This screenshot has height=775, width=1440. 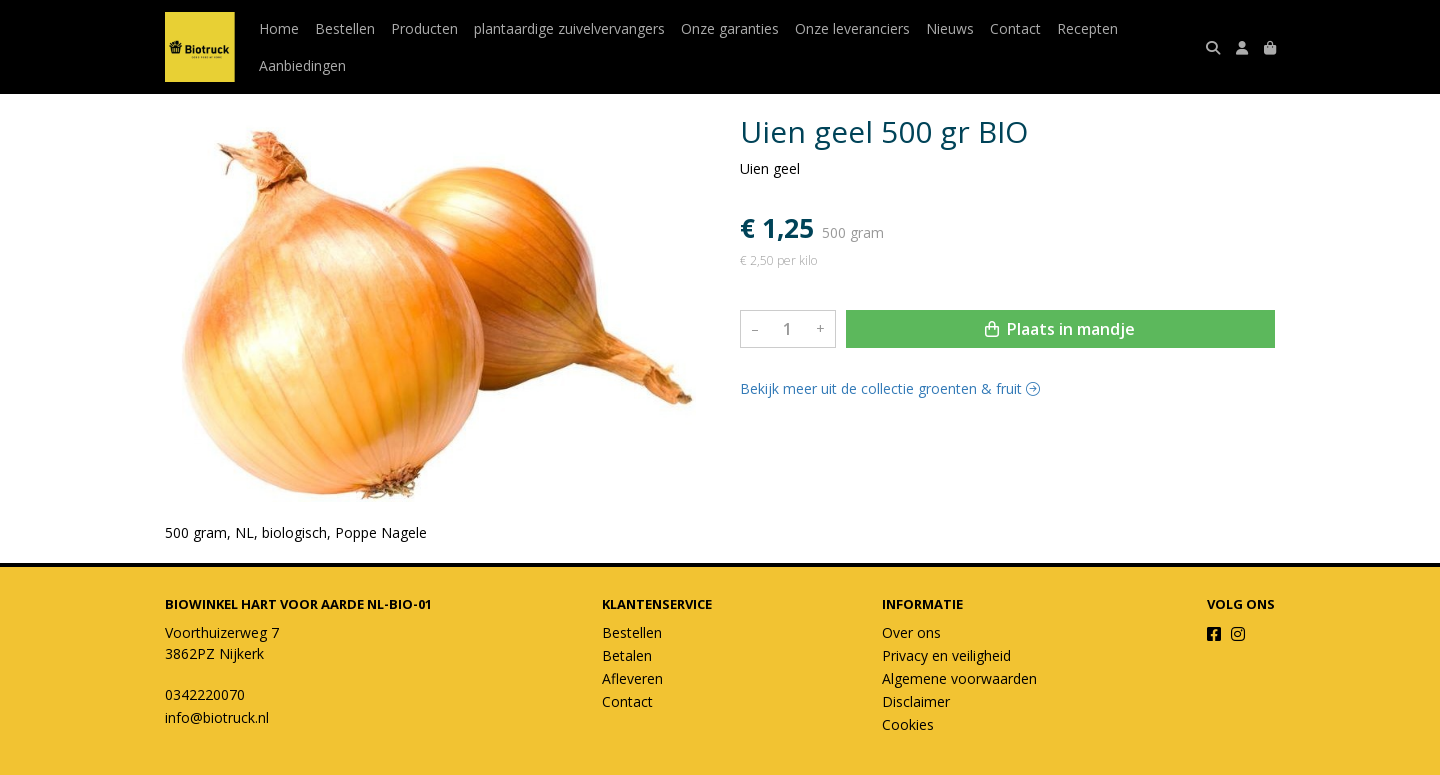 What do you see at coordinates (950, 28) in the screenshot?
I see `Nieuws` at bounding box center [950, 28].